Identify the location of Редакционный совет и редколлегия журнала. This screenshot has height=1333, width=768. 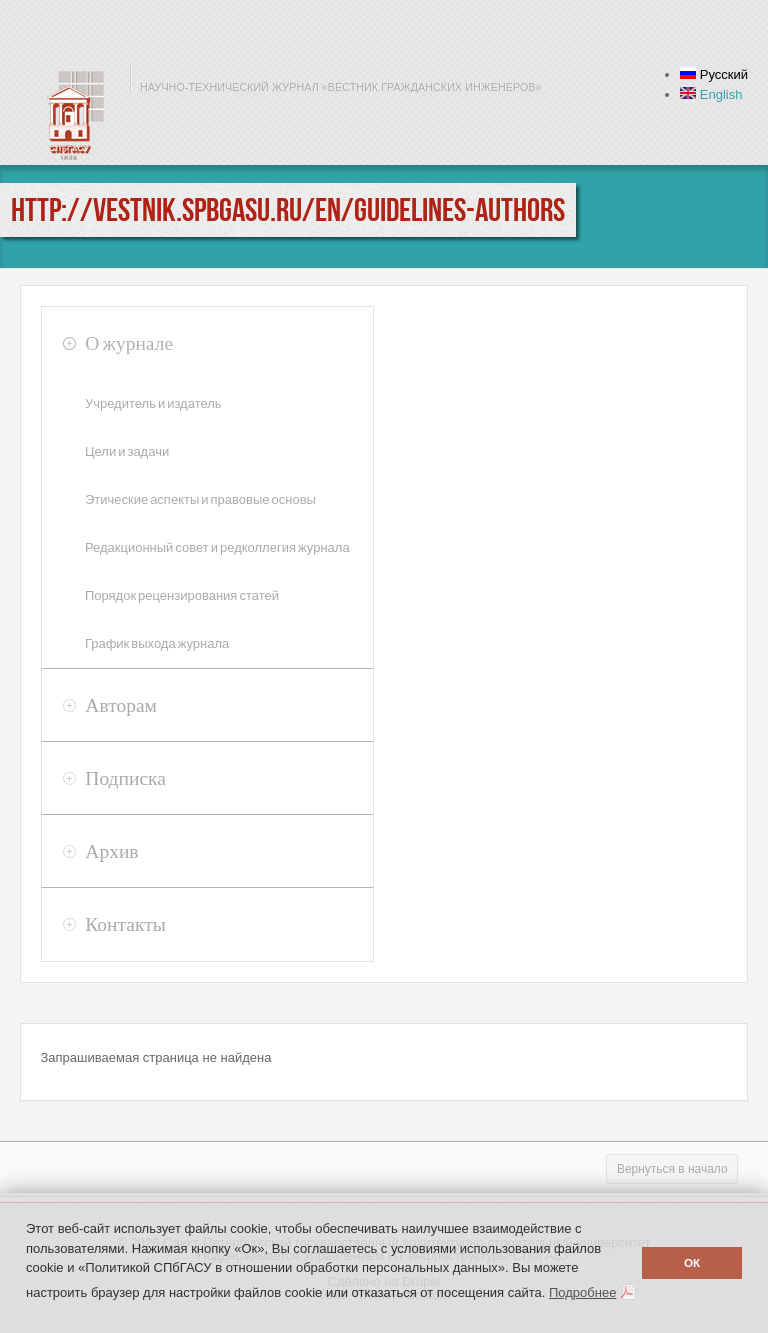
(217, 547).